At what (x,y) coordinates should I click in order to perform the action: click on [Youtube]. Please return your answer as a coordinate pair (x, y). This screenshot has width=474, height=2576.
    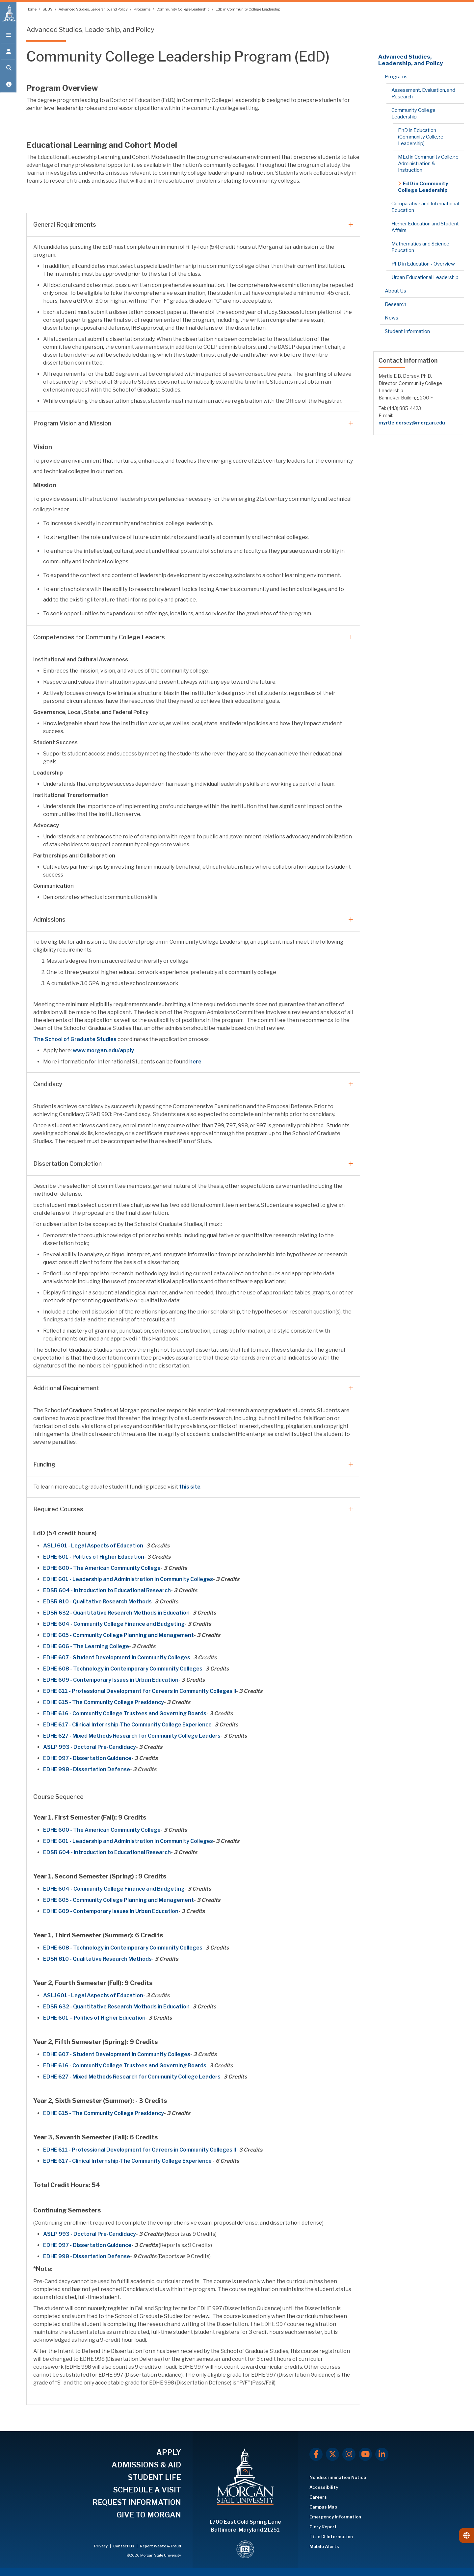
    Looking at the image, I should click on (365, 2454).